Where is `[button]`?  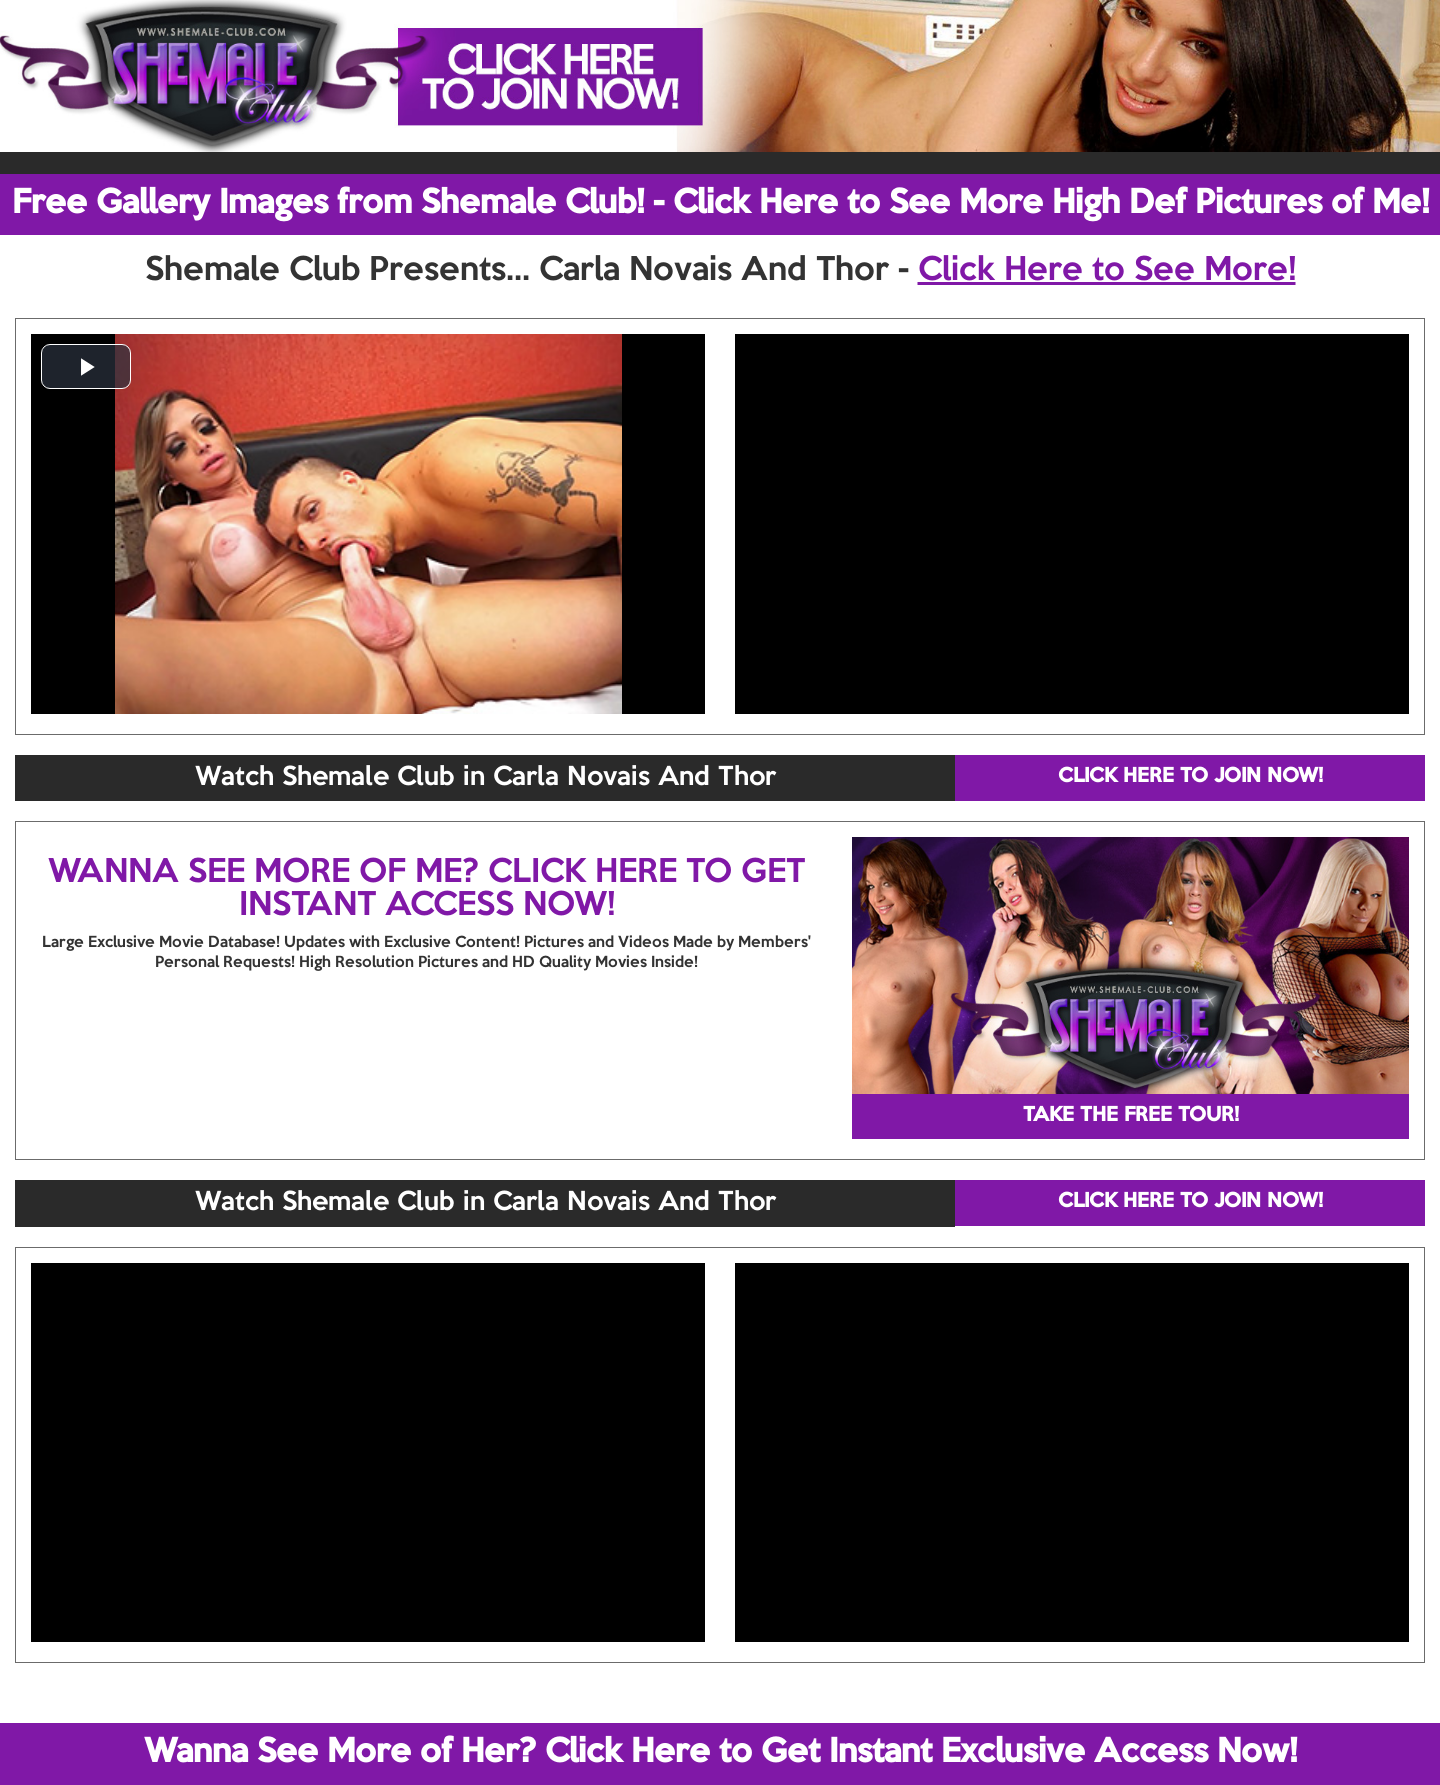 [button] is located at coordinates (86, 366).